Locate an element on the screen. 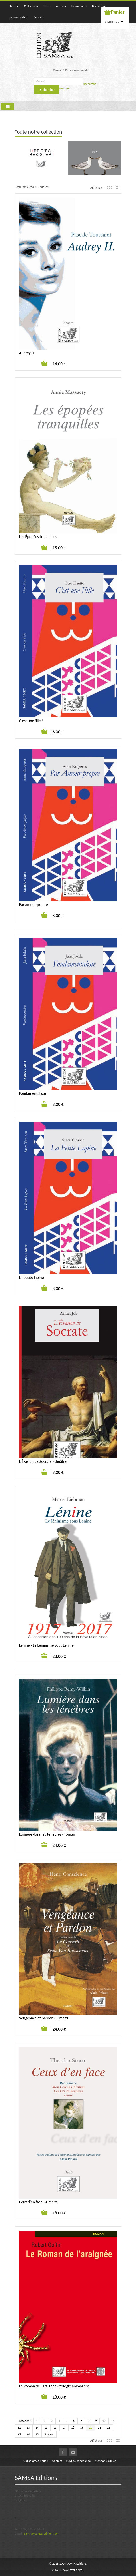 This screenshot has width=136, height=2576. Rechercher is located at coordinates (47, 90).